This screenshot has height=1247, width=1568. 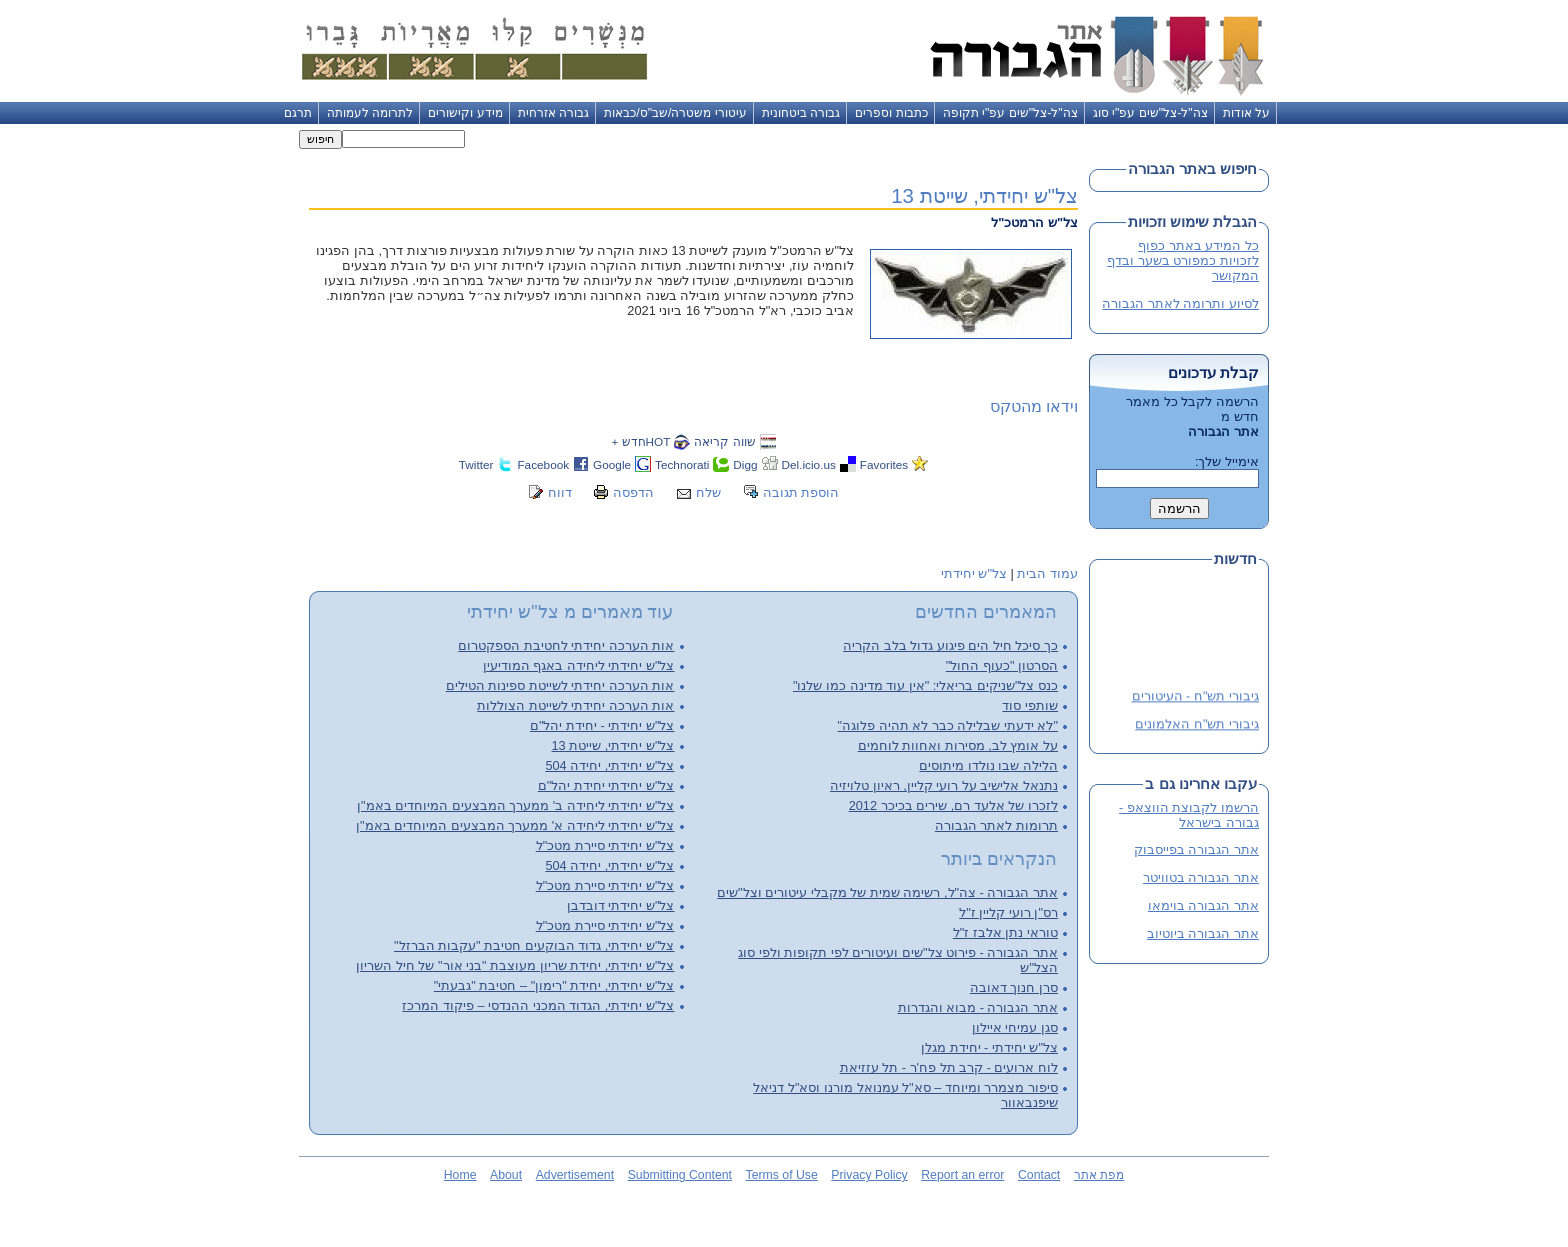 What do you see at coordinates (298, 113) in the screenshot?
I see `תרגם` at bounding box center [298, 113].